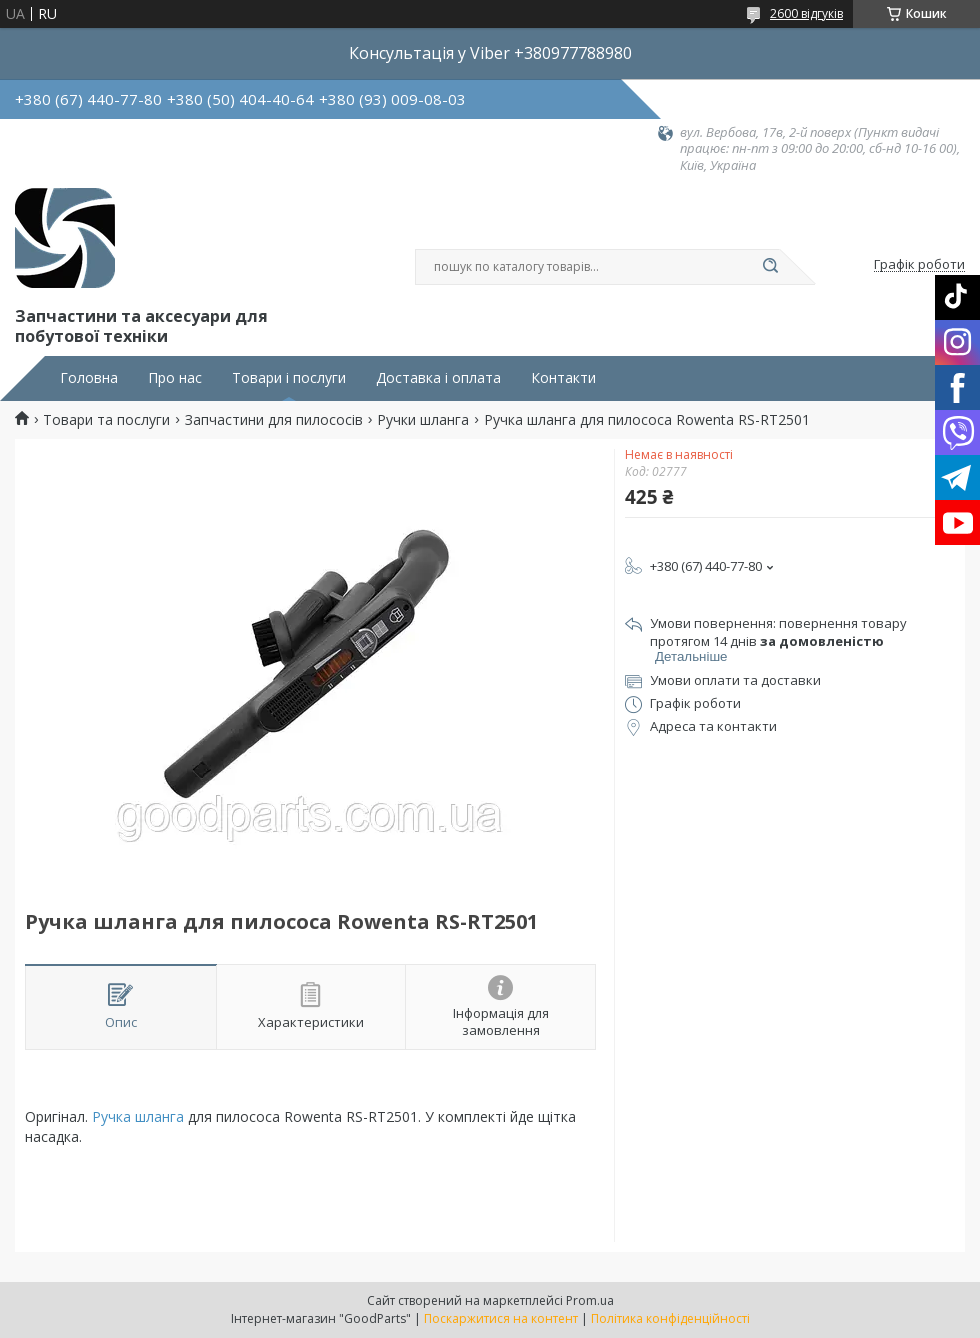 The image size is (980, 1338). I want to click on Політика конфіденційності, so click(670, 1318).